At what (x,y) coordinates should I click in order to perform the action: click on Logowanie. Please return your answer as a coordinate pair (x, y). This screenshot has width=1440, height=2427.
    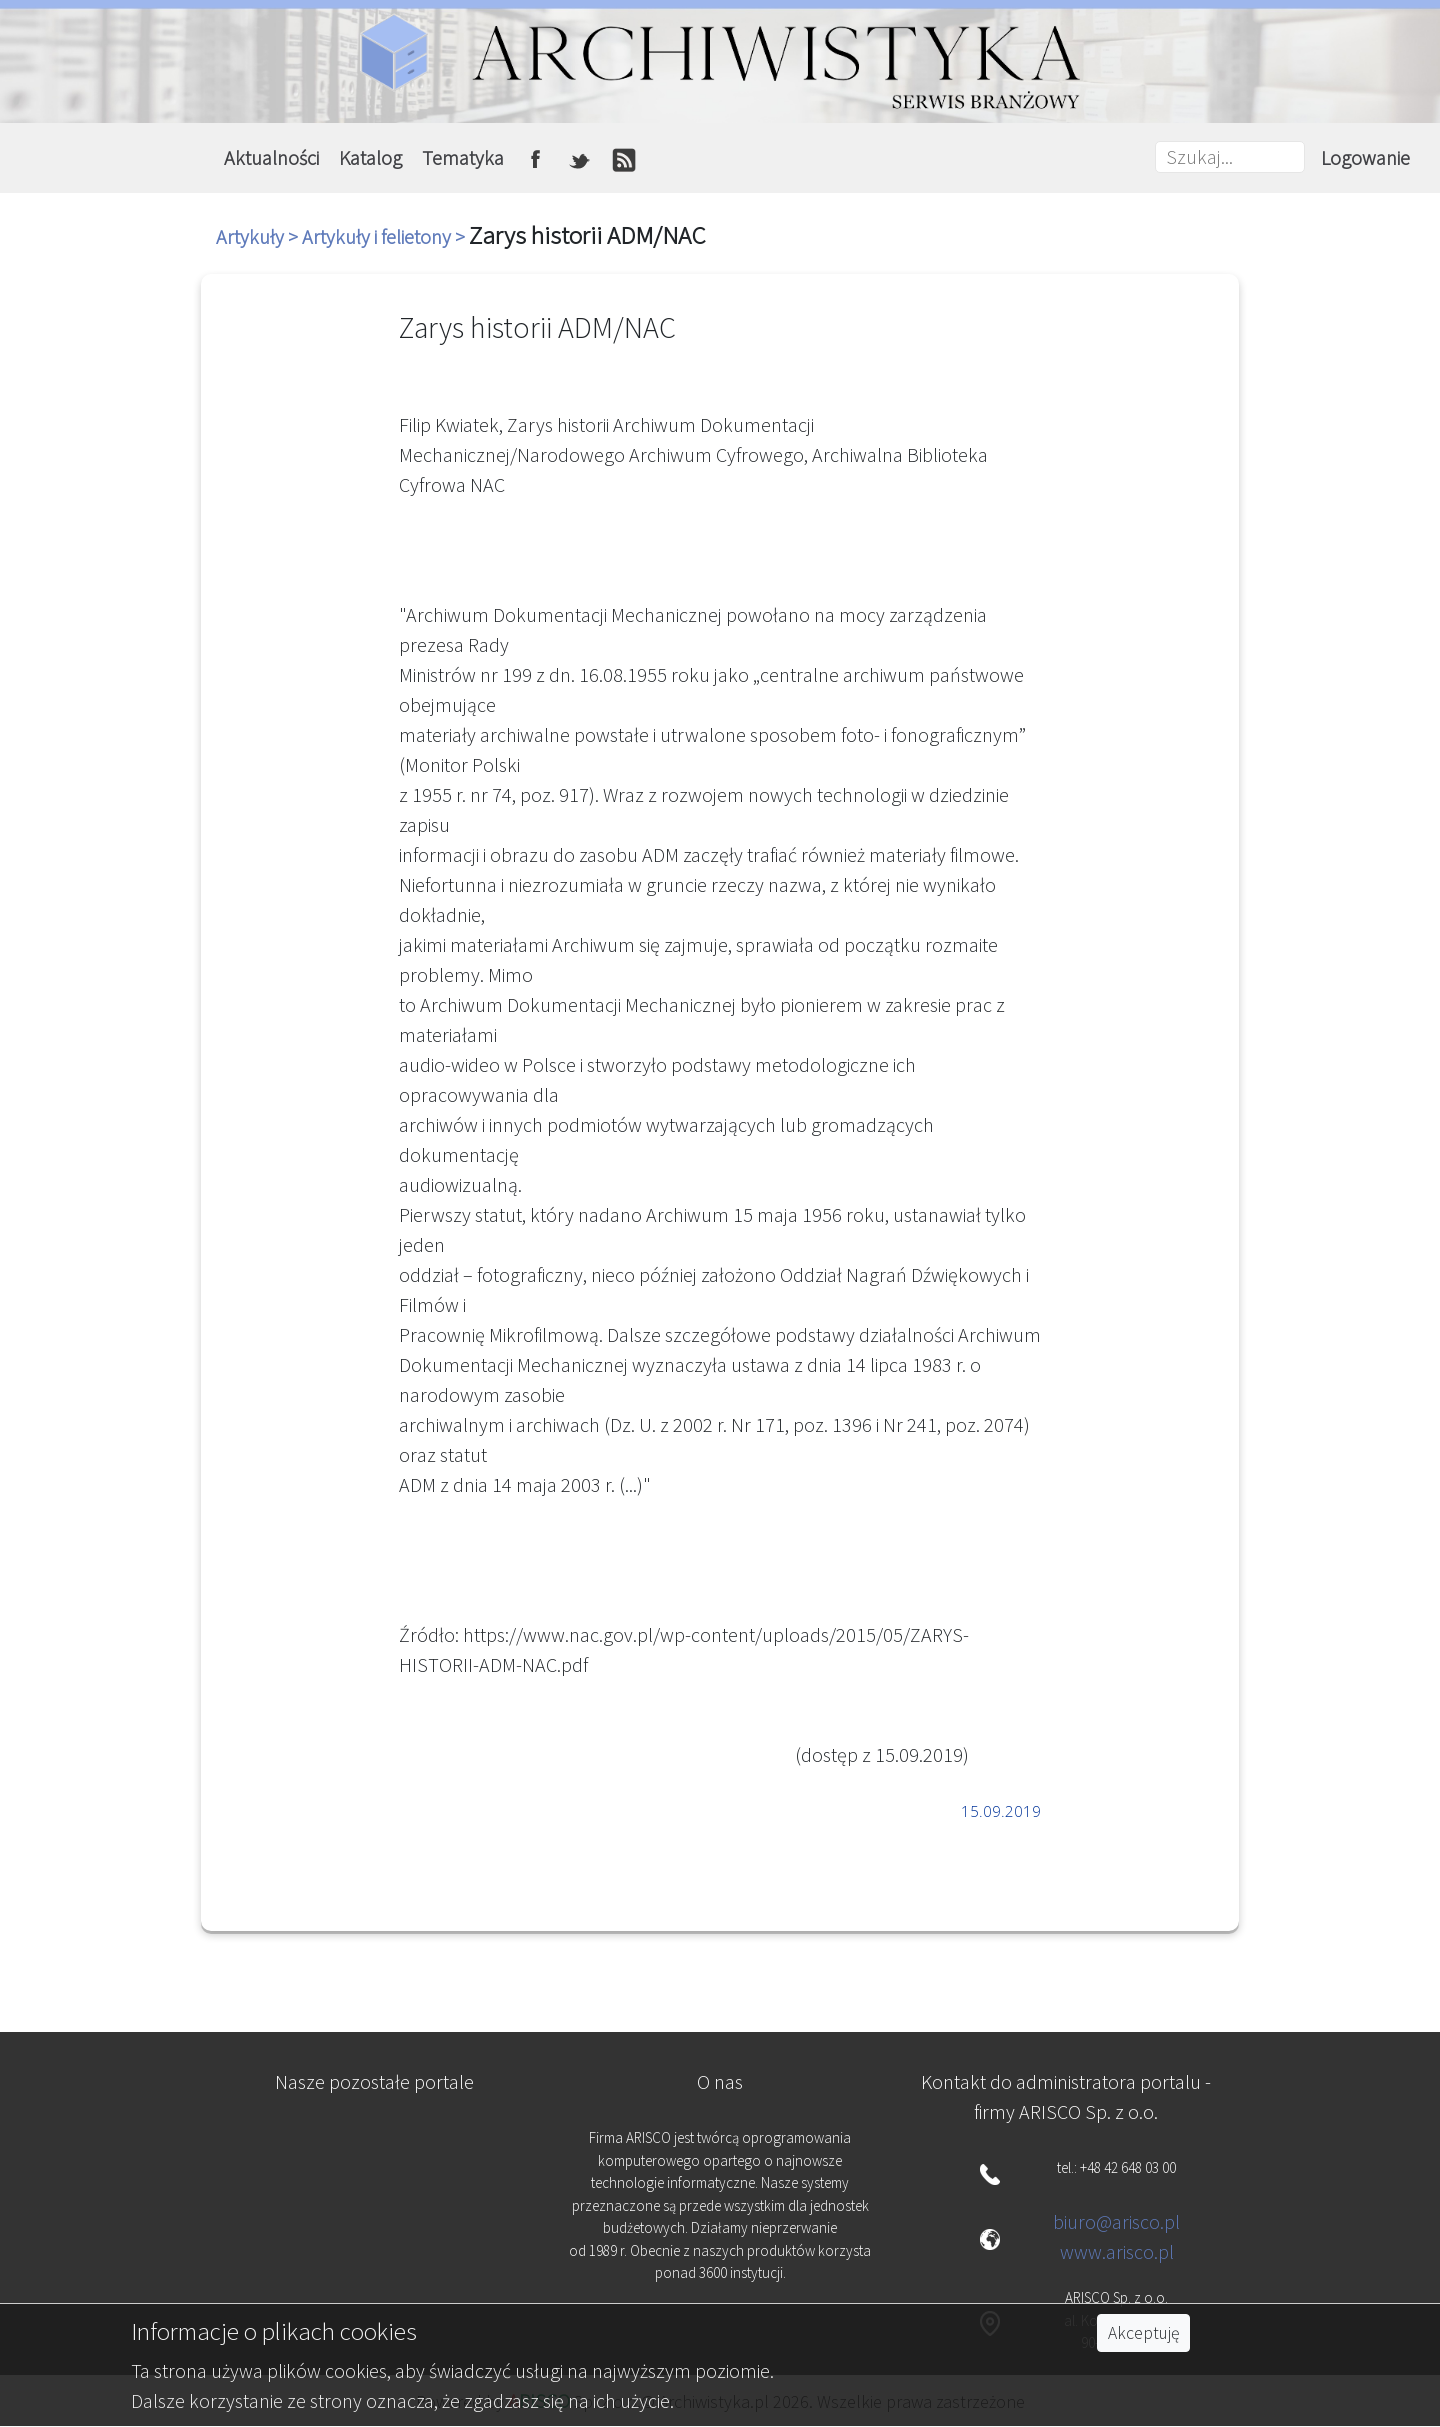
    Looking at the image, I should click on (1365, 157).